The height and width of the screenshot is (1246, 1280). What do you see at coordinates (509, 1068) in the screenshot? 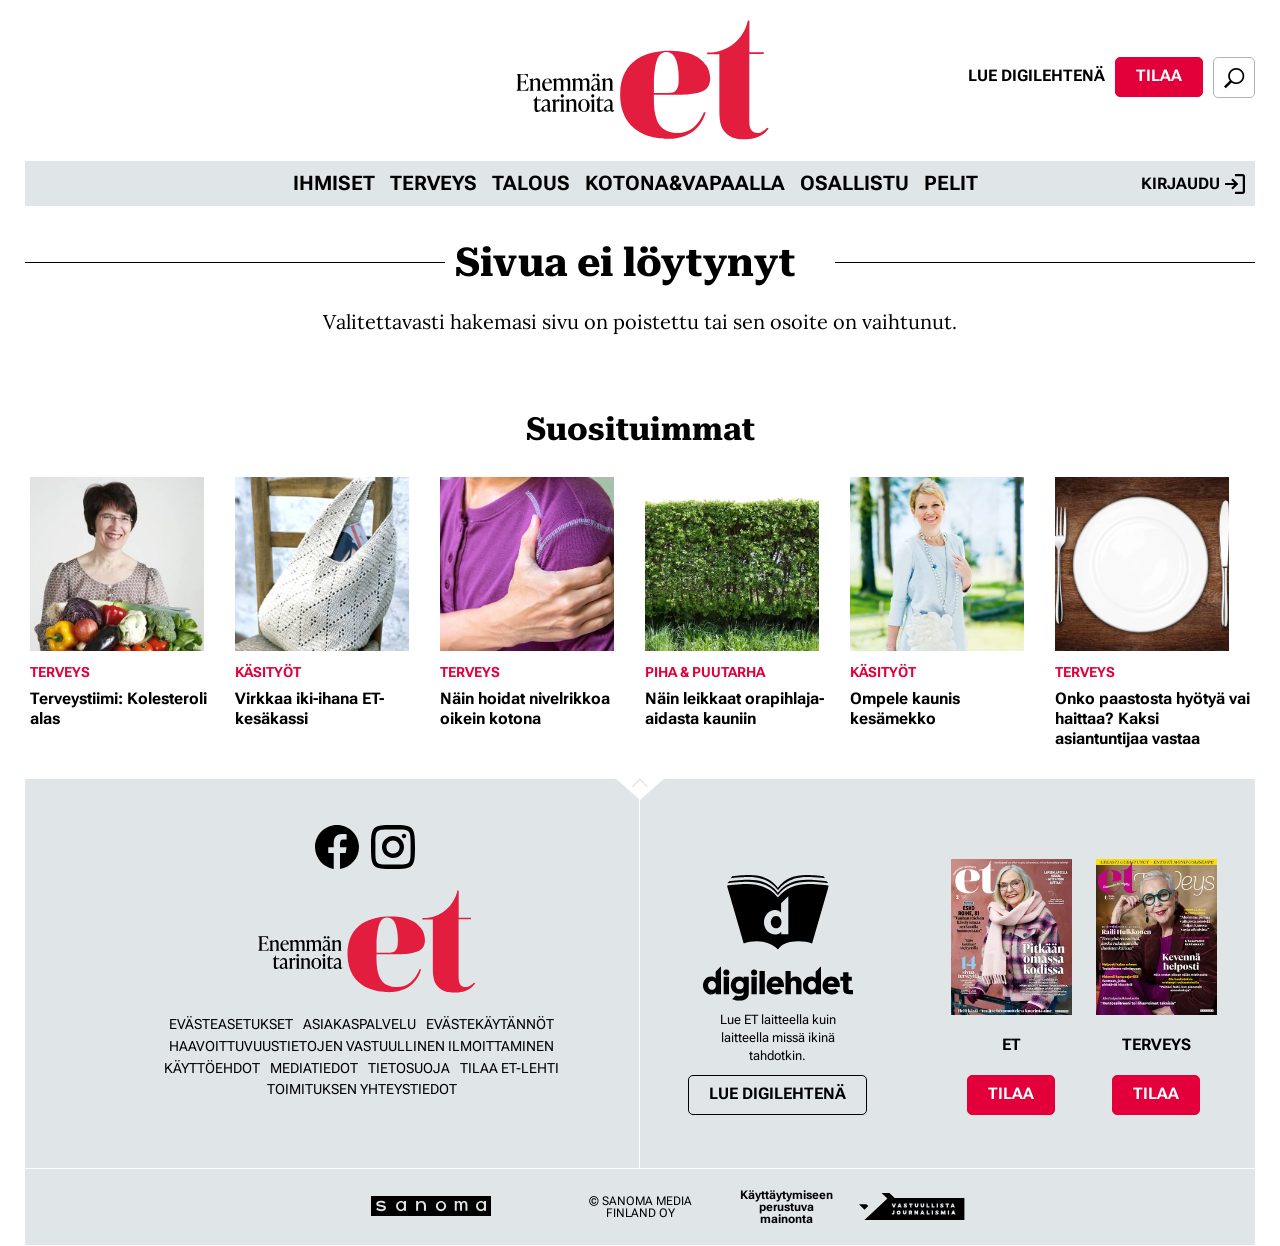
I see `Tilaa ET-lehti` at bounding box center [509, 1068].